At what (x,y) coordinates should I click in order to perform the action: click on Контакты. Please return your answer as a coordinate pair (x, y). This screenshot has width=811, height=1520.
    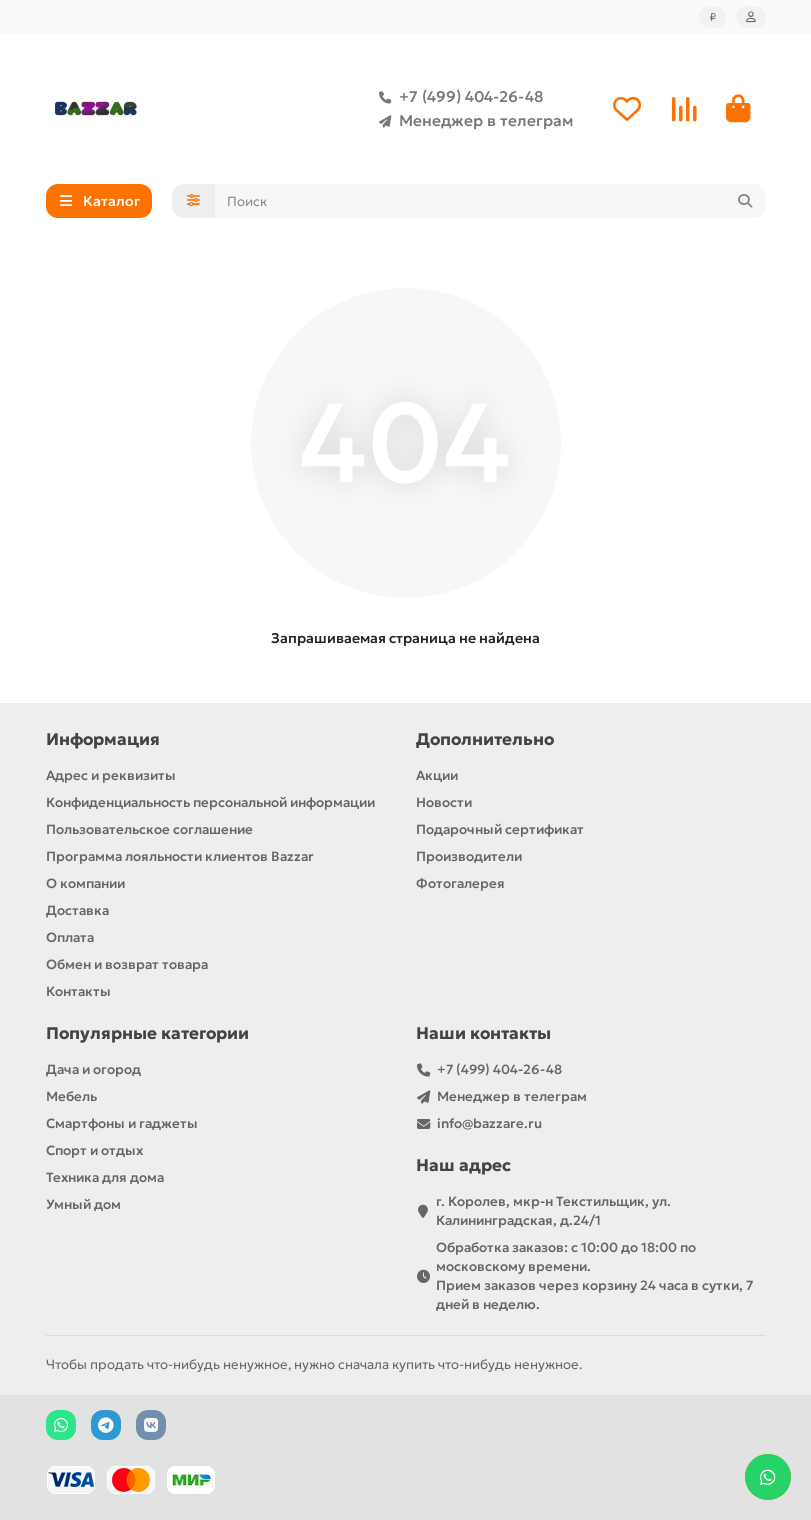
    Looking at the image, I should click on (78, 991).